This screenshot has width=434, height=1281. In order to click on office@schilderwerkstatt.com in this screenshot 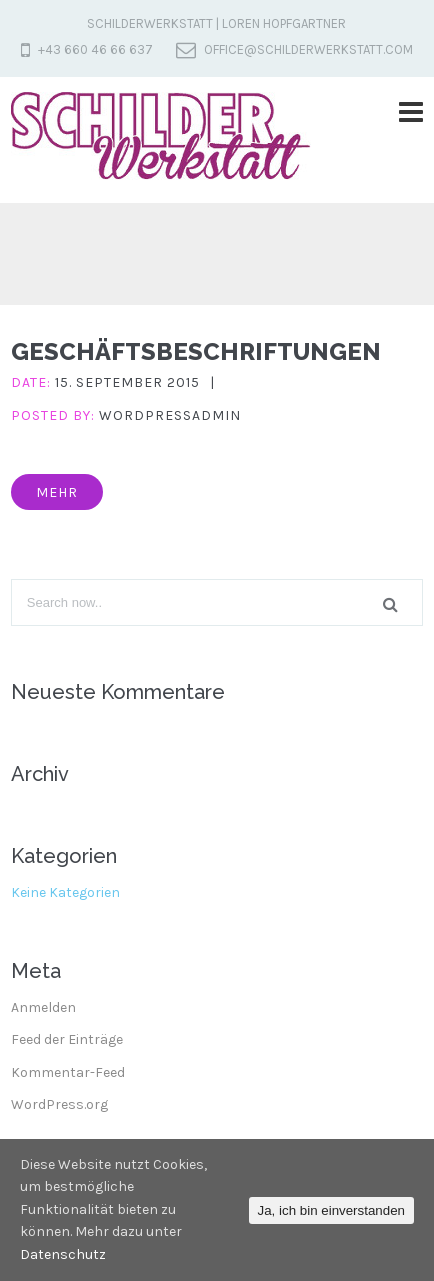, I will do `click(308, 49)`.